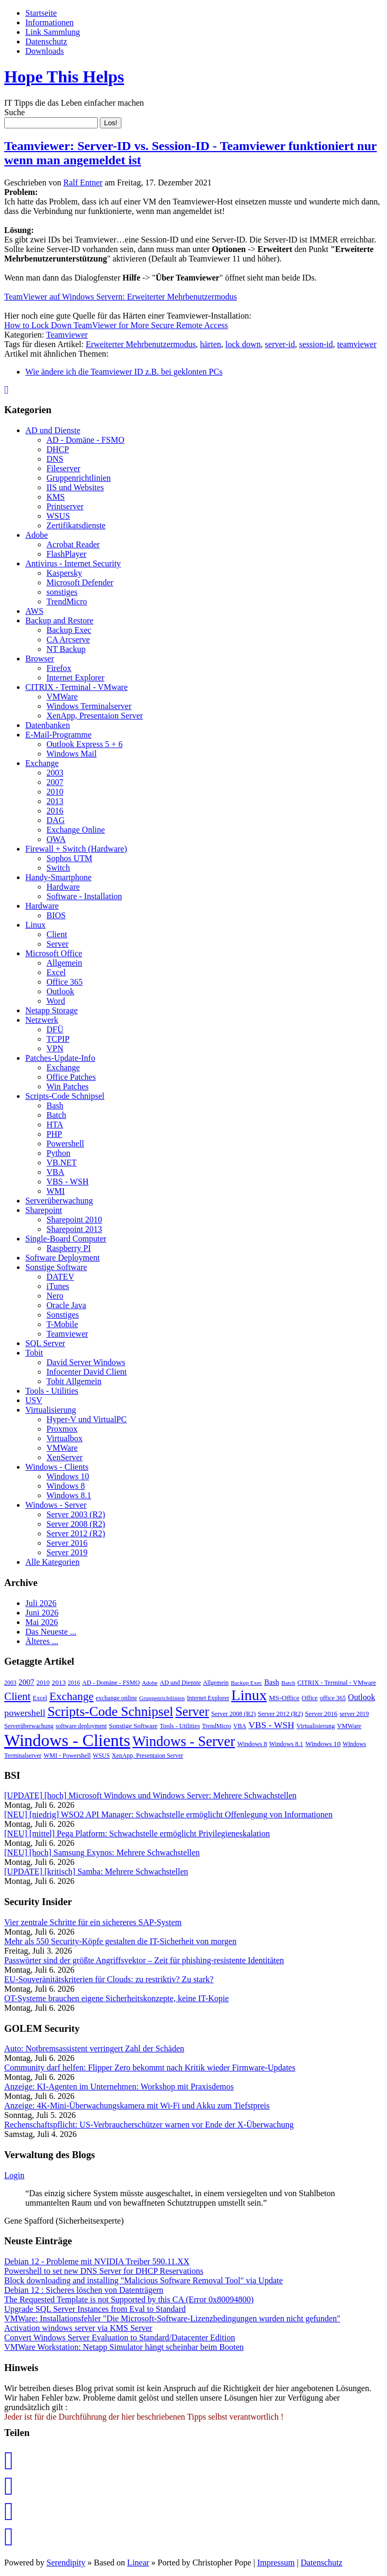 The width and height of the screenshot is (387, 2576). Describe the element at coordinates (67, 1542) in the screenshot. I see `Server 2016` at that location.